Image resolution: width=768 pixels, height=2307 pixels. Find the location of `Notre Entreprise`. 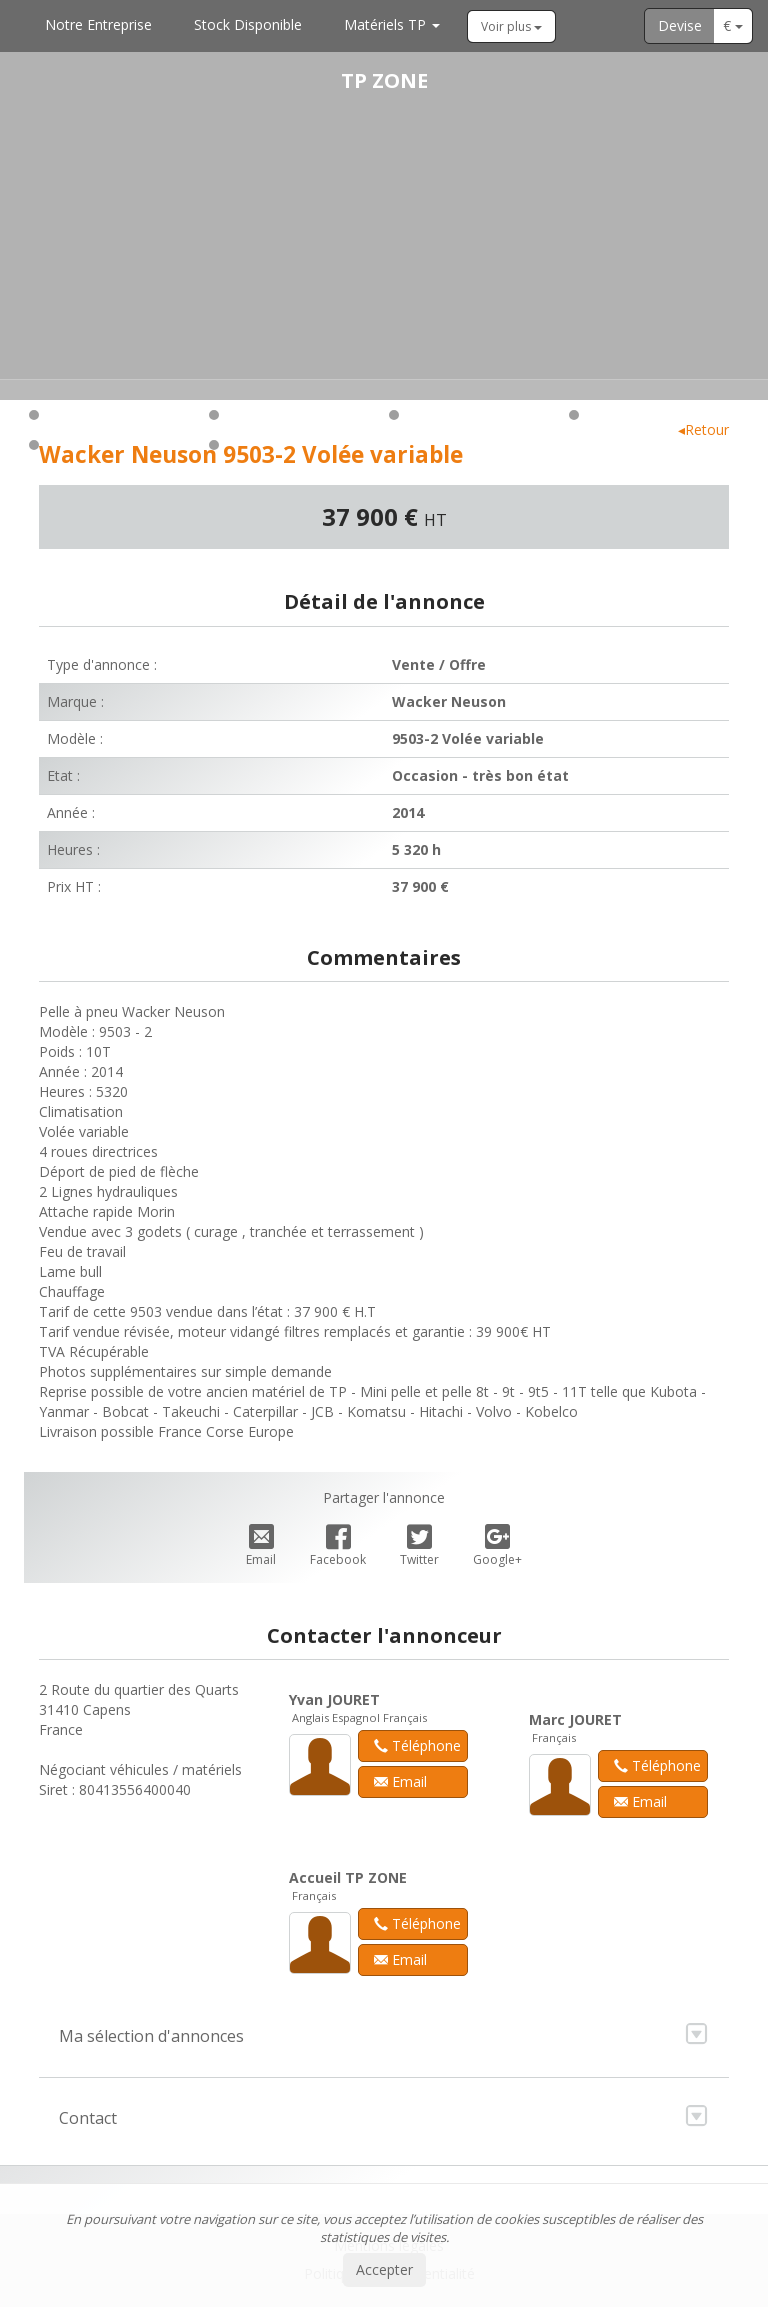

Notre Entreprise is located at coordinates (98, 24).